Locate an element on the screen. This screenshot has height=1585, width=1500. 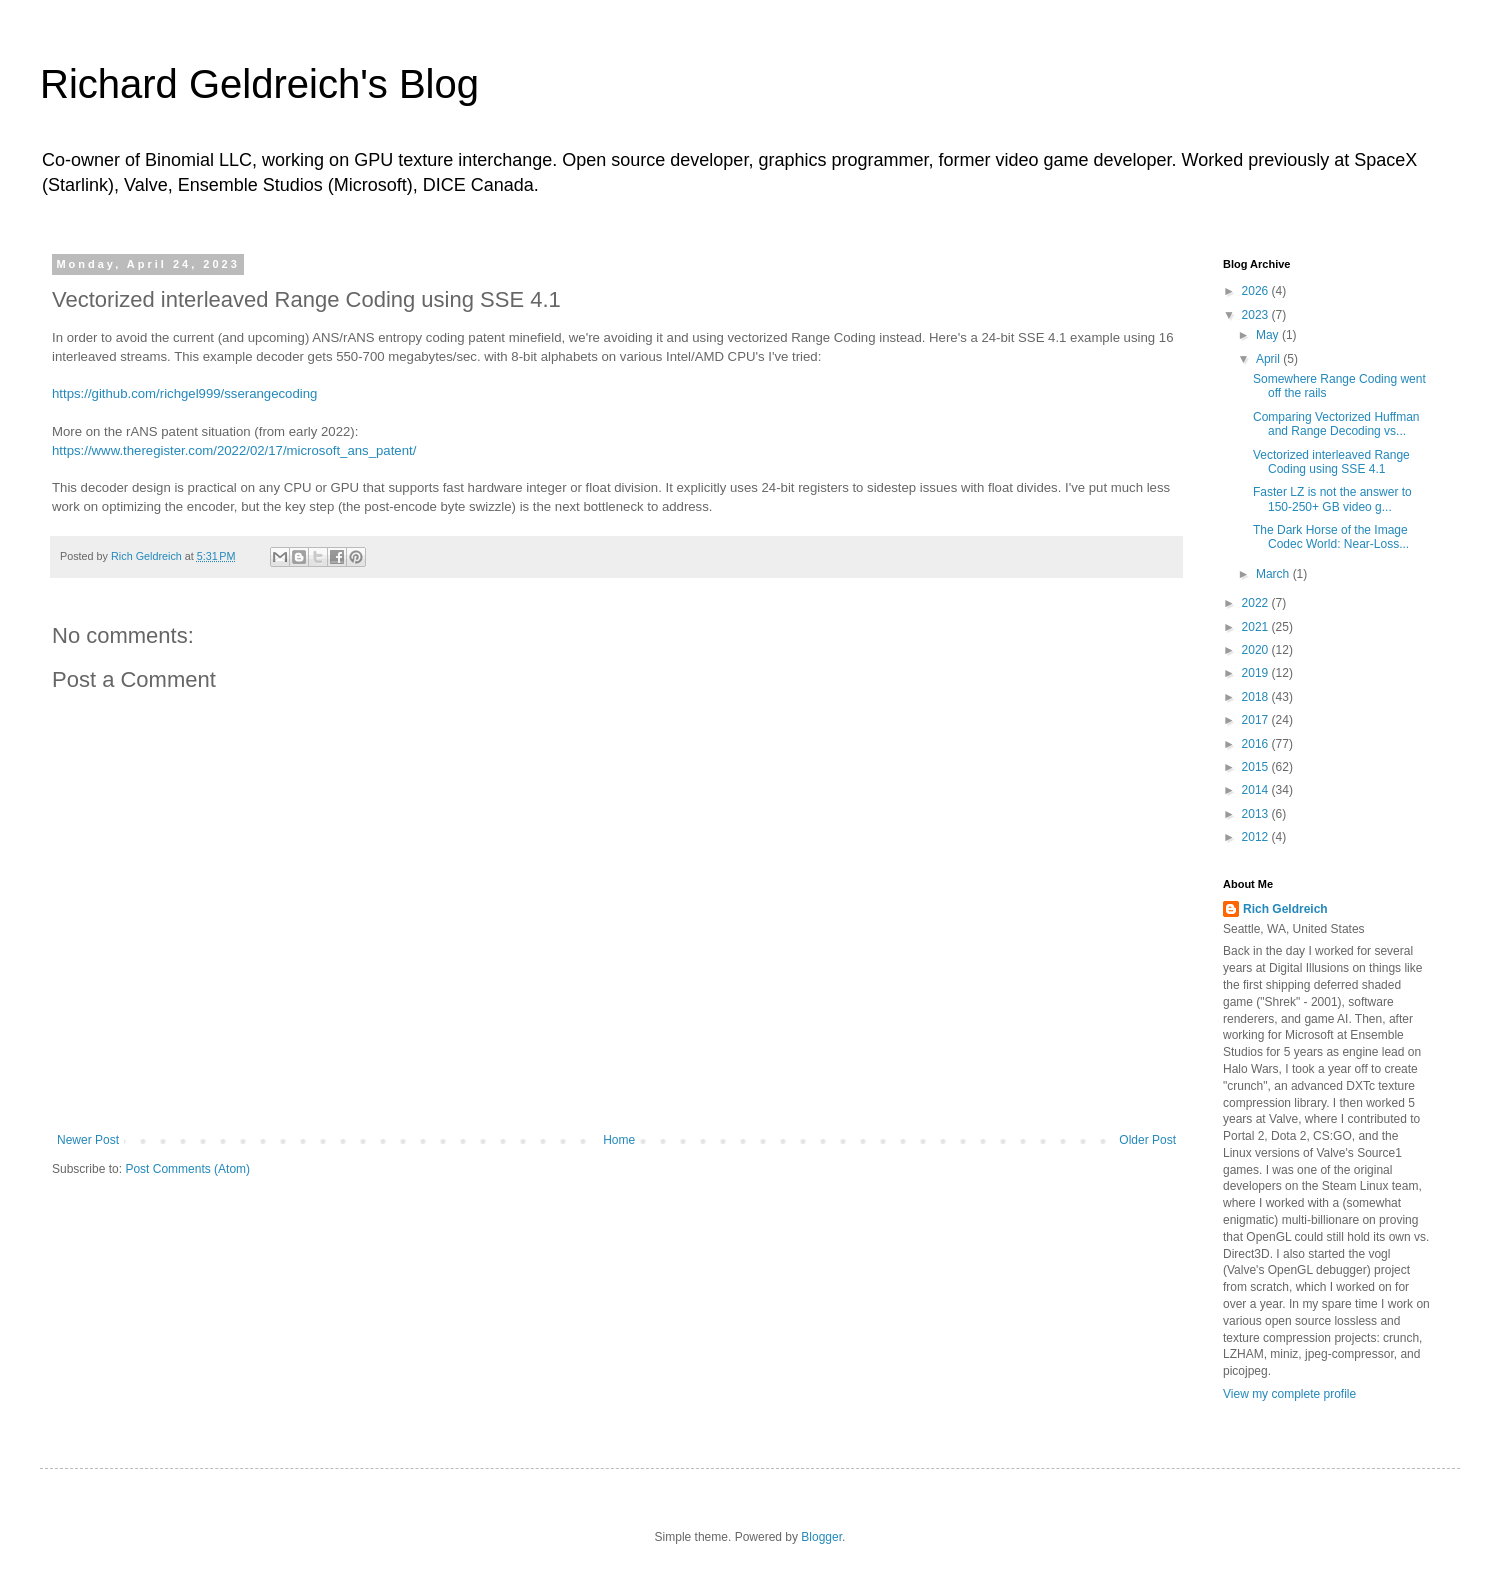
Home is located at coordinates (619, 1140).